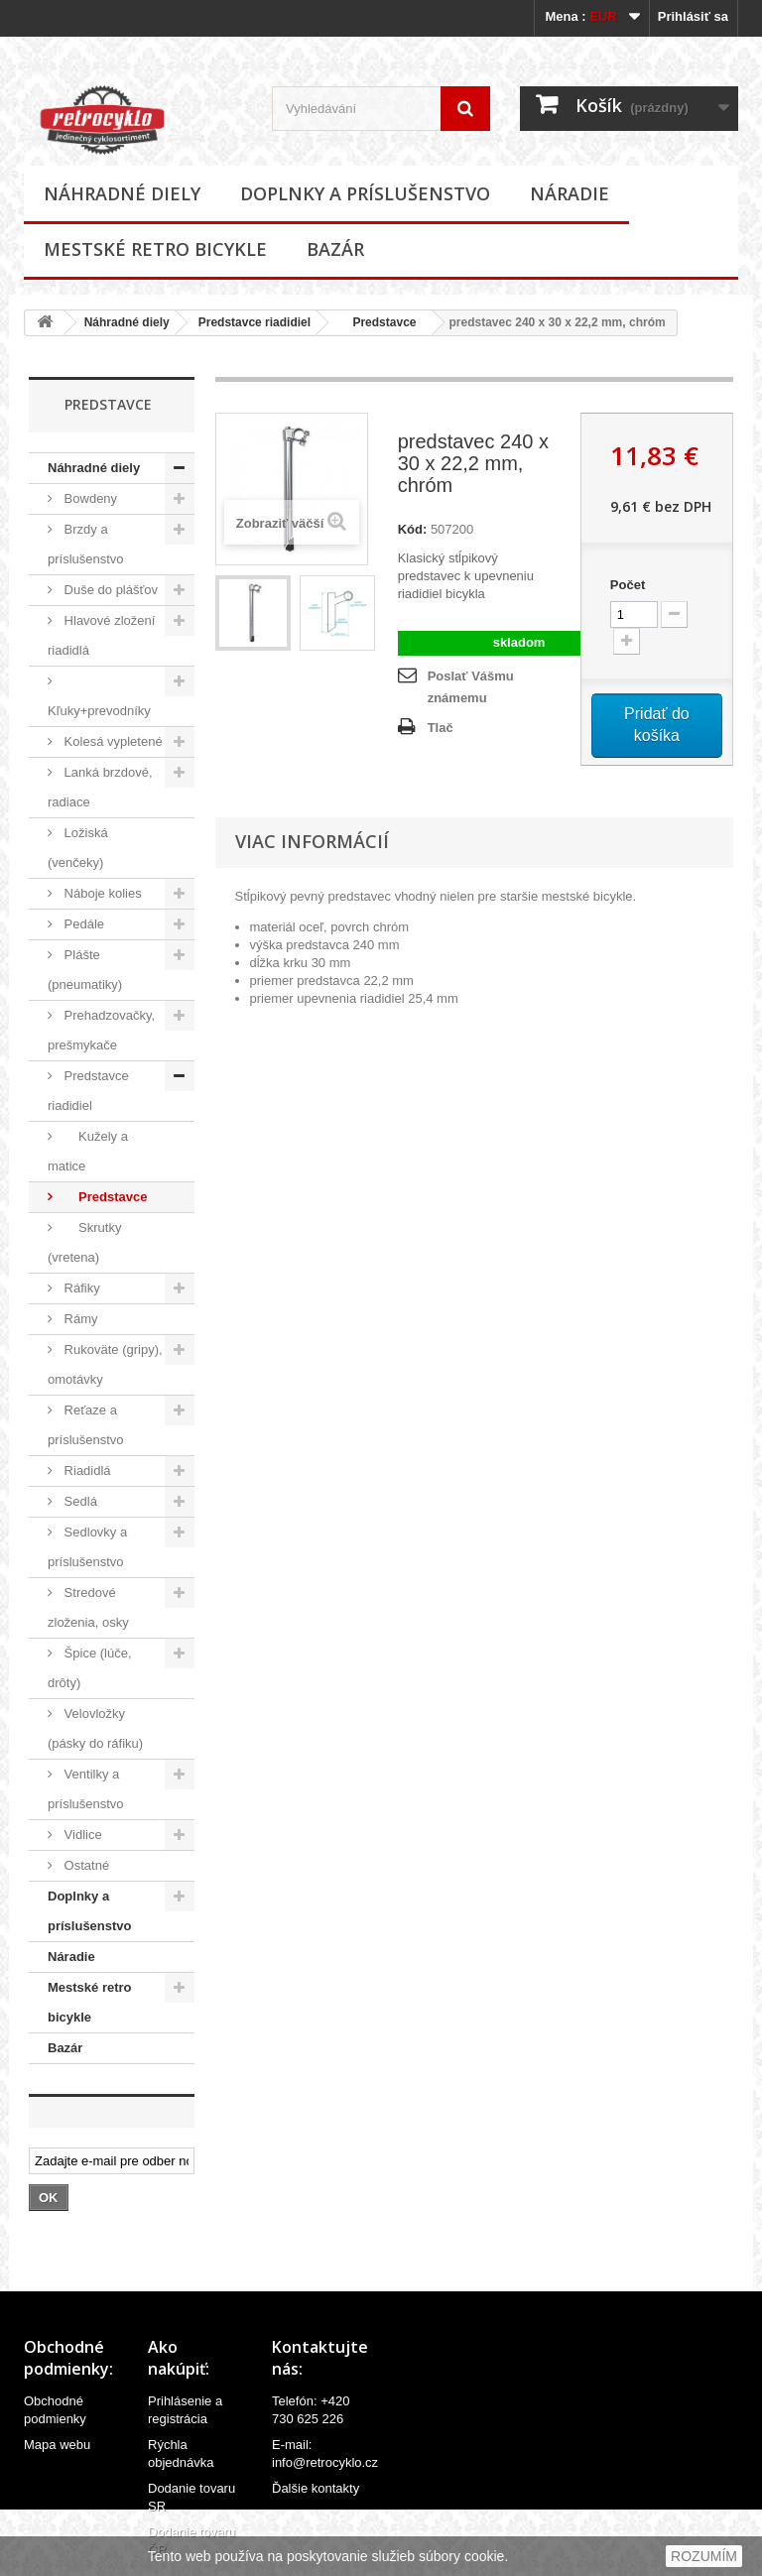  I want to click on Doplnky a príslušenstvo, so click(365, 193).